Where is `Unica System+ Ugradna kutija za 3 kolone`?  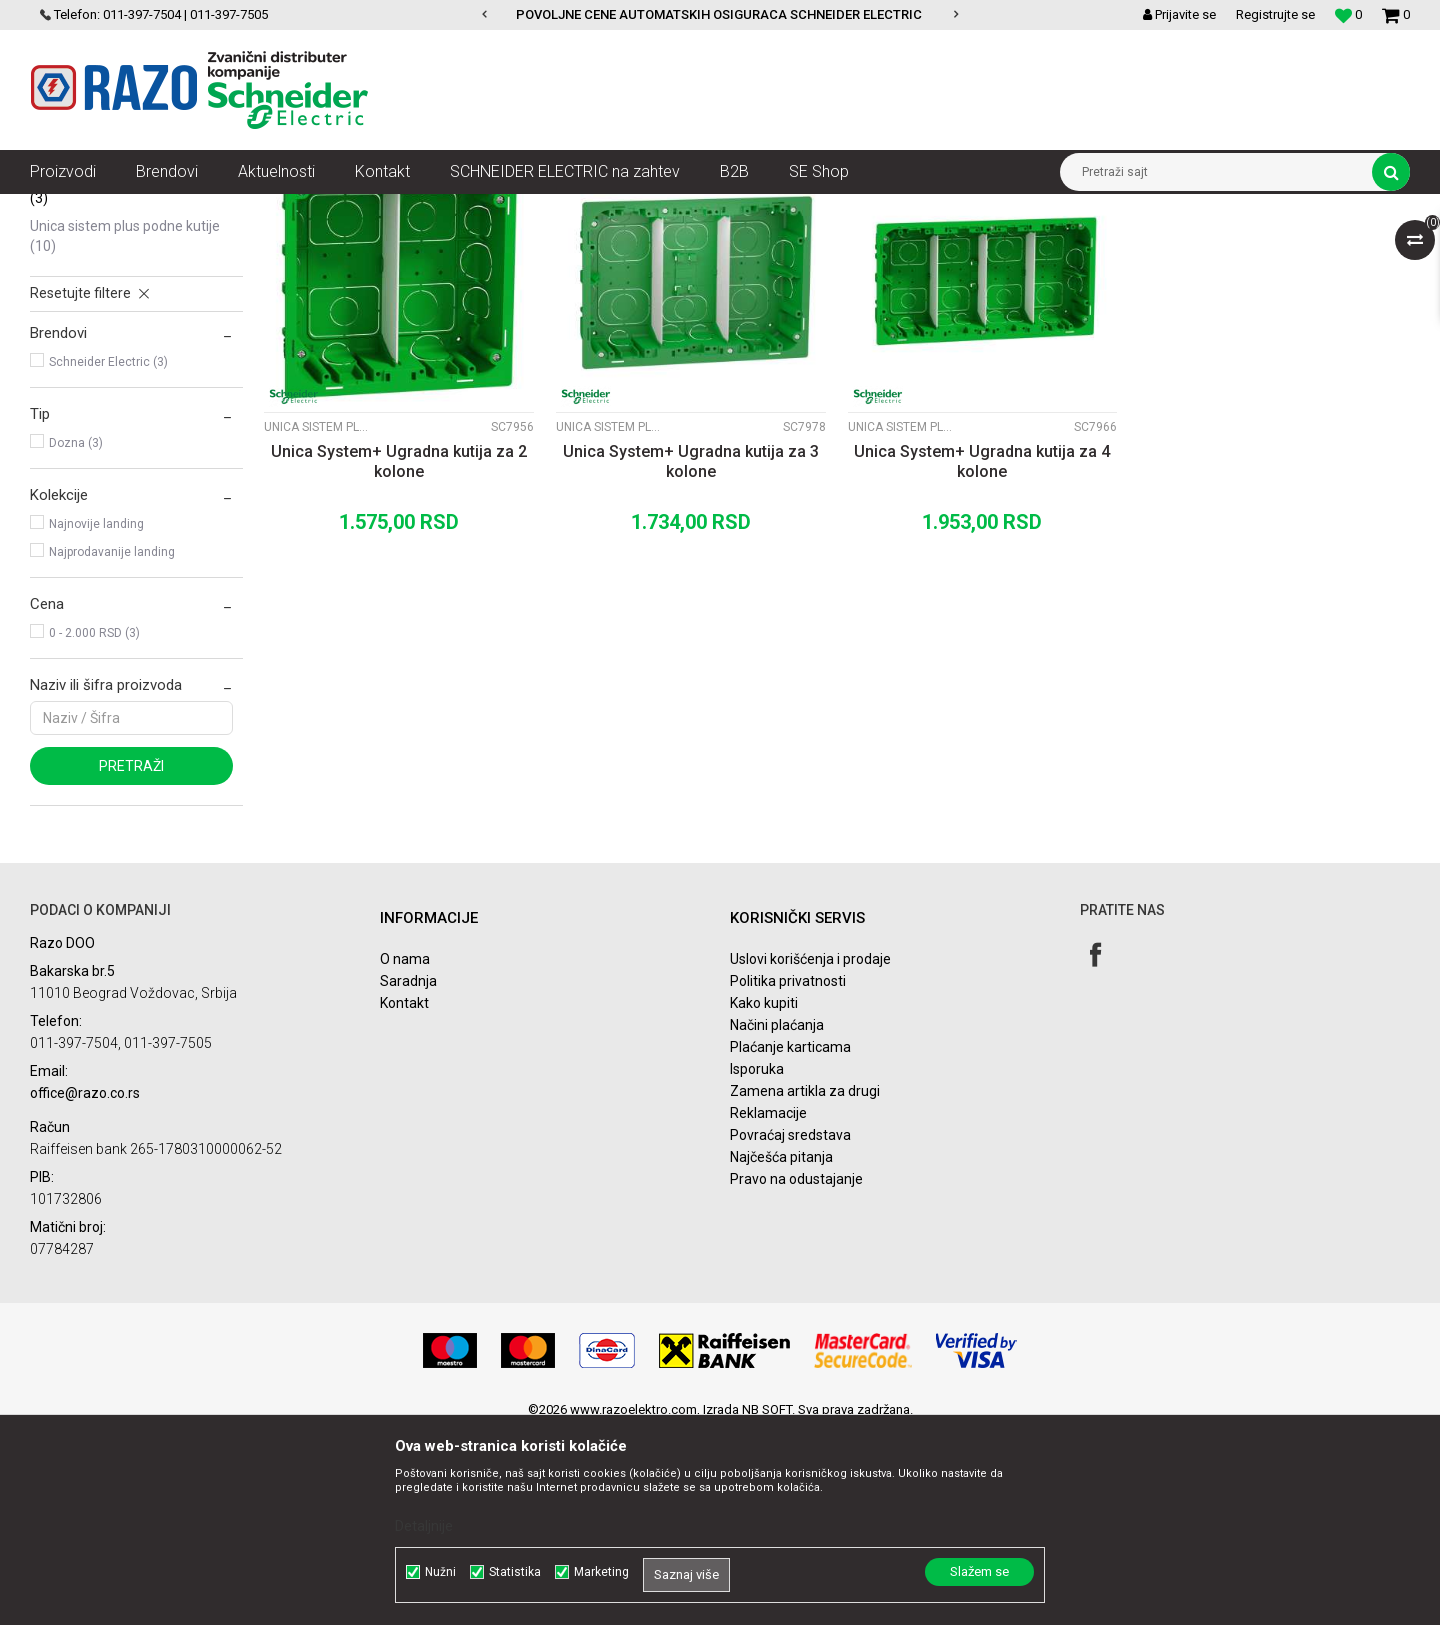 Unica System+ Ugradna kutija za 3 kolone is located at coordinates (691, 655).